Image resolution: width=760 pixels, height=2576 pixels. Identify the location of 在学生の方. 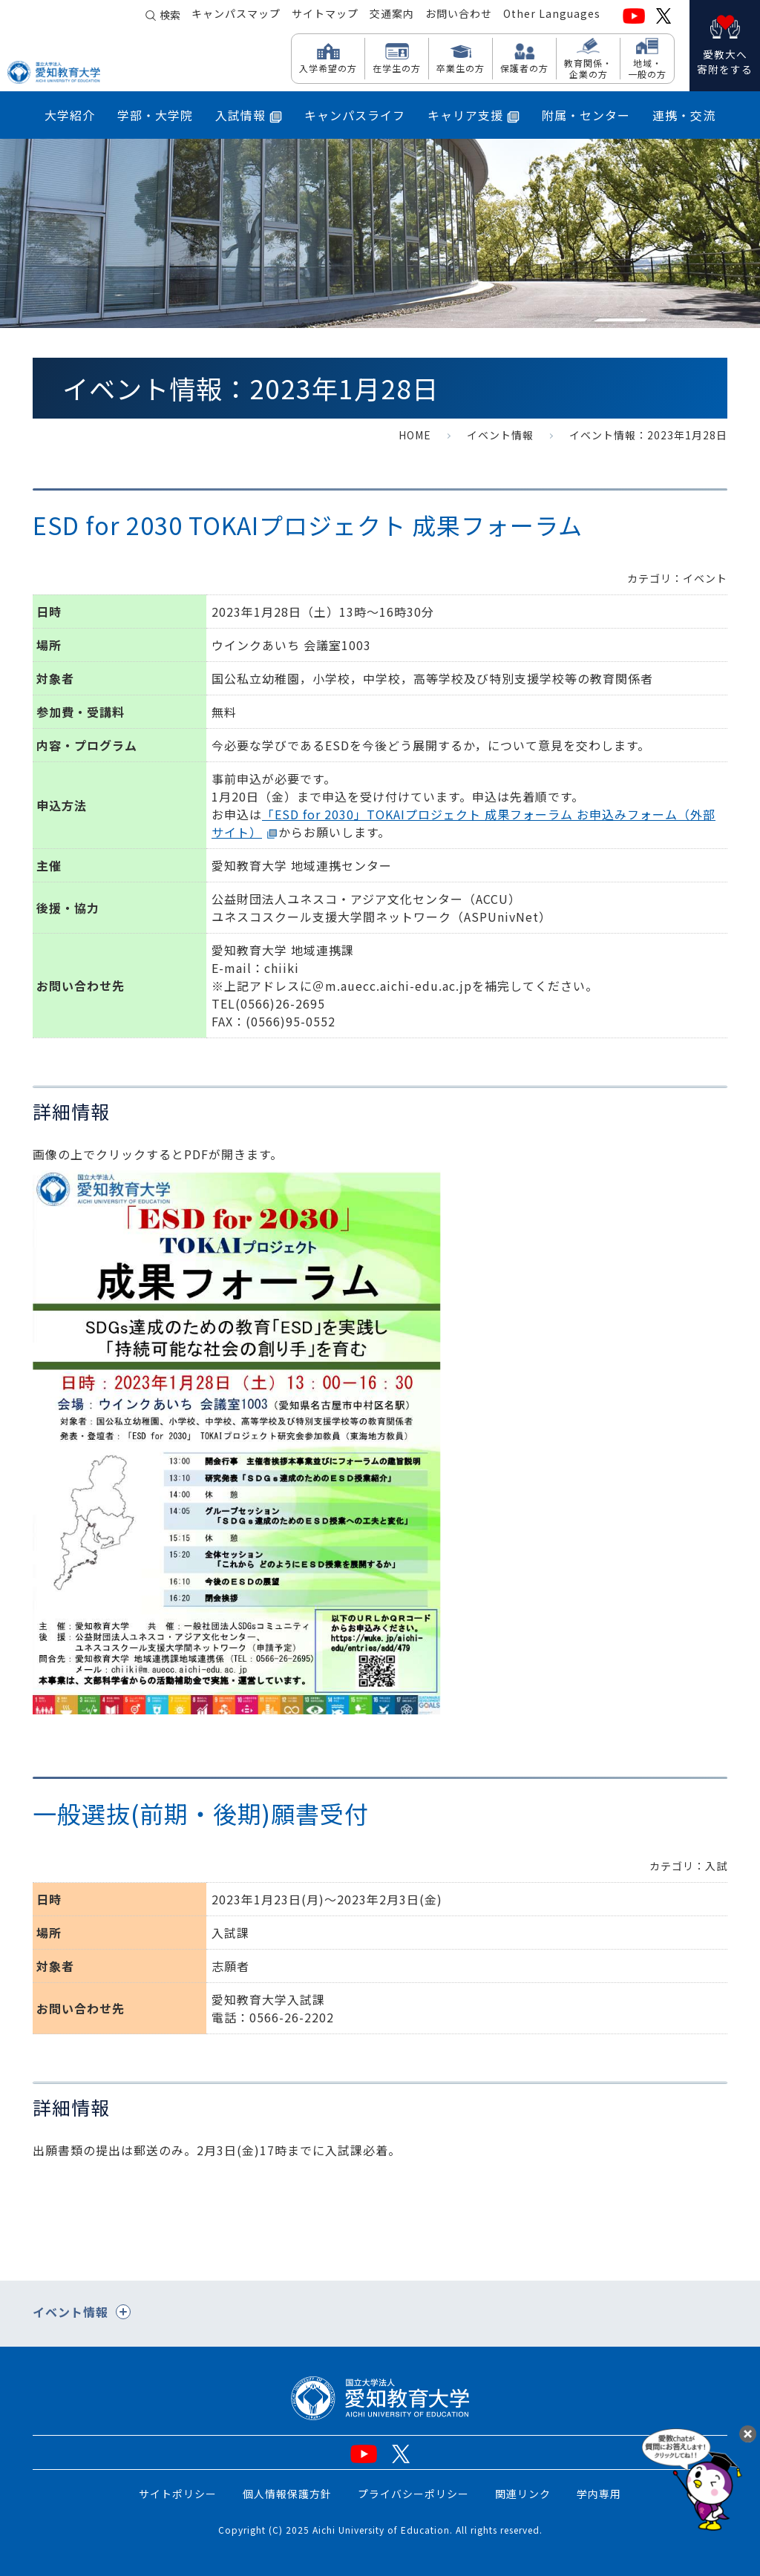
(397, 67).